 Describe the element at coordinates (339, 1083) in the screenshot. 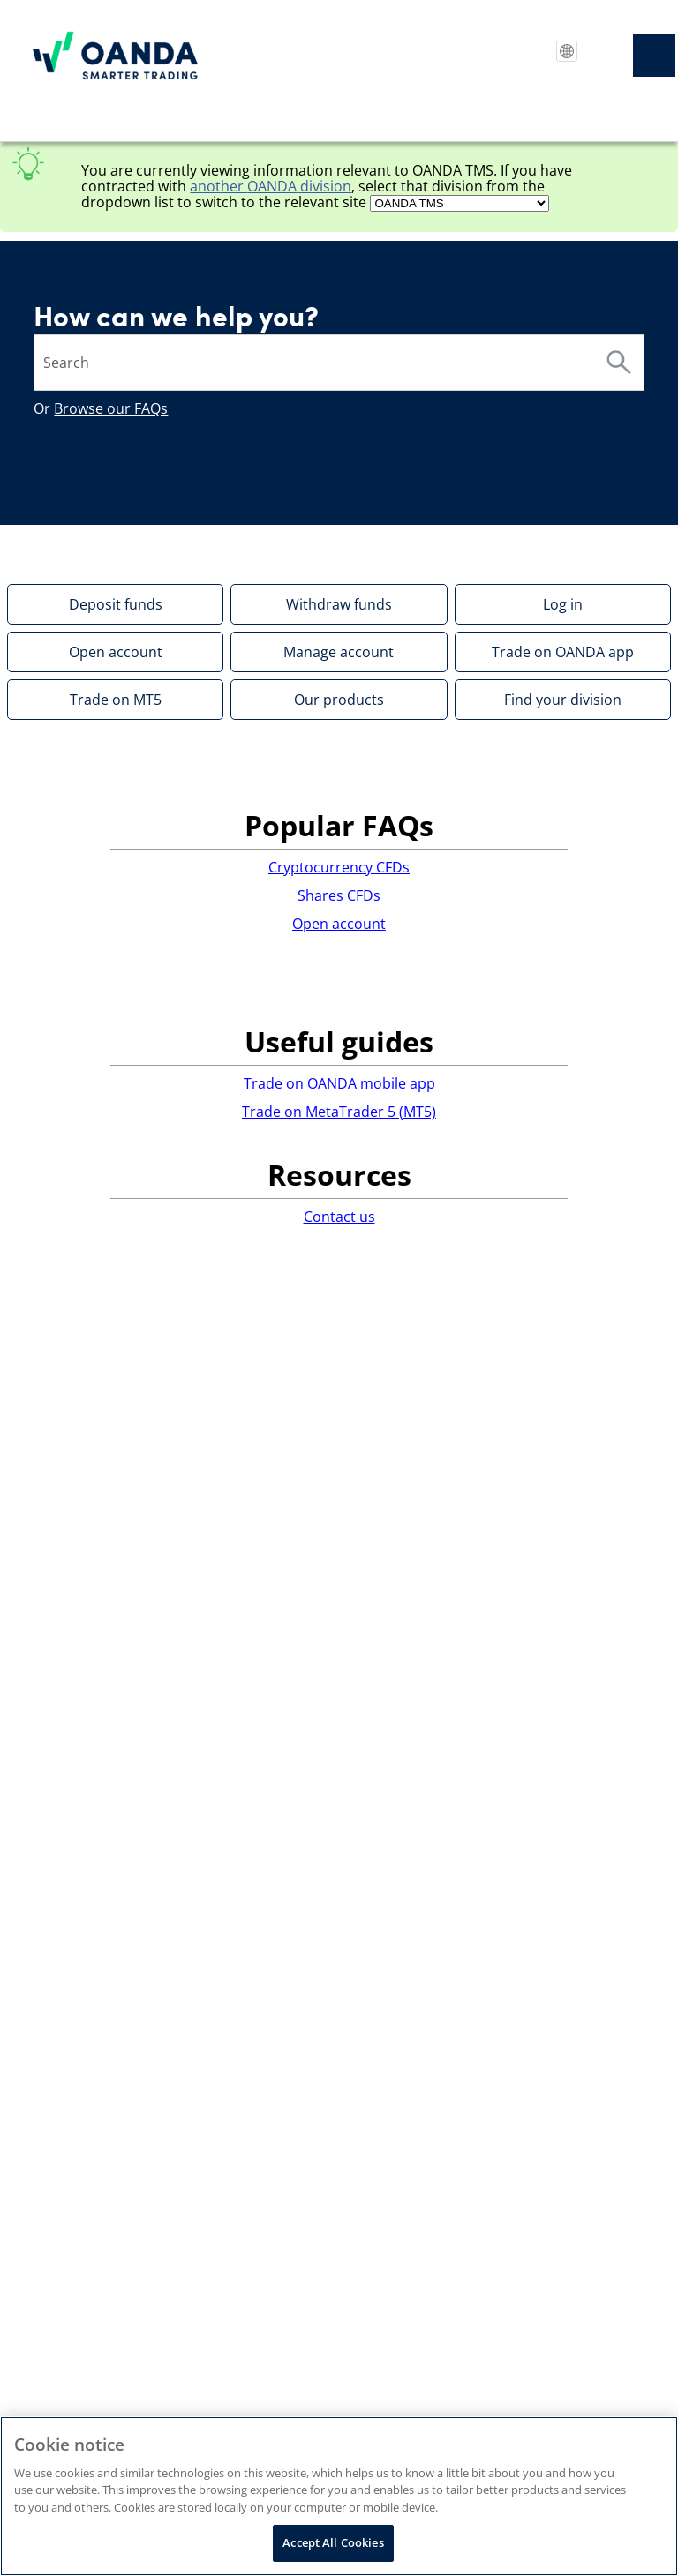

I see `Trade on OANDA mobile app` at that location.